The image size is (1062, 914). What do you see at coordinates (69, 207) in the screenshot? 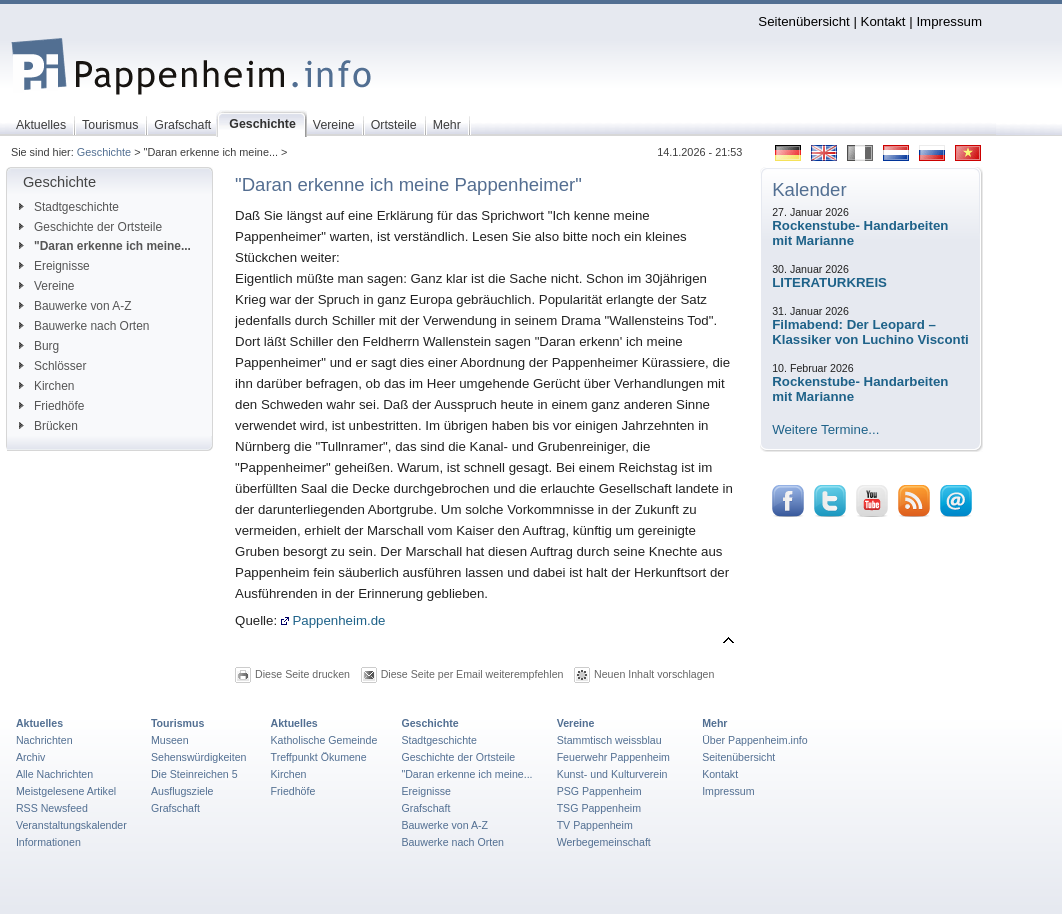
I see `Stadtgeschichte` at bounding box center [69, 207].